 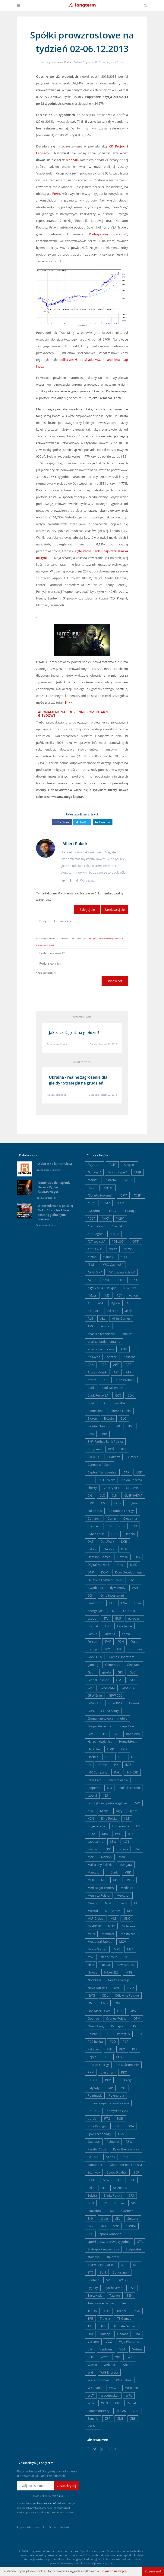 What do you see at coordinates (95, 1611) in the screenshot?
I see `energetyka` at bounding box center [95, 1611].